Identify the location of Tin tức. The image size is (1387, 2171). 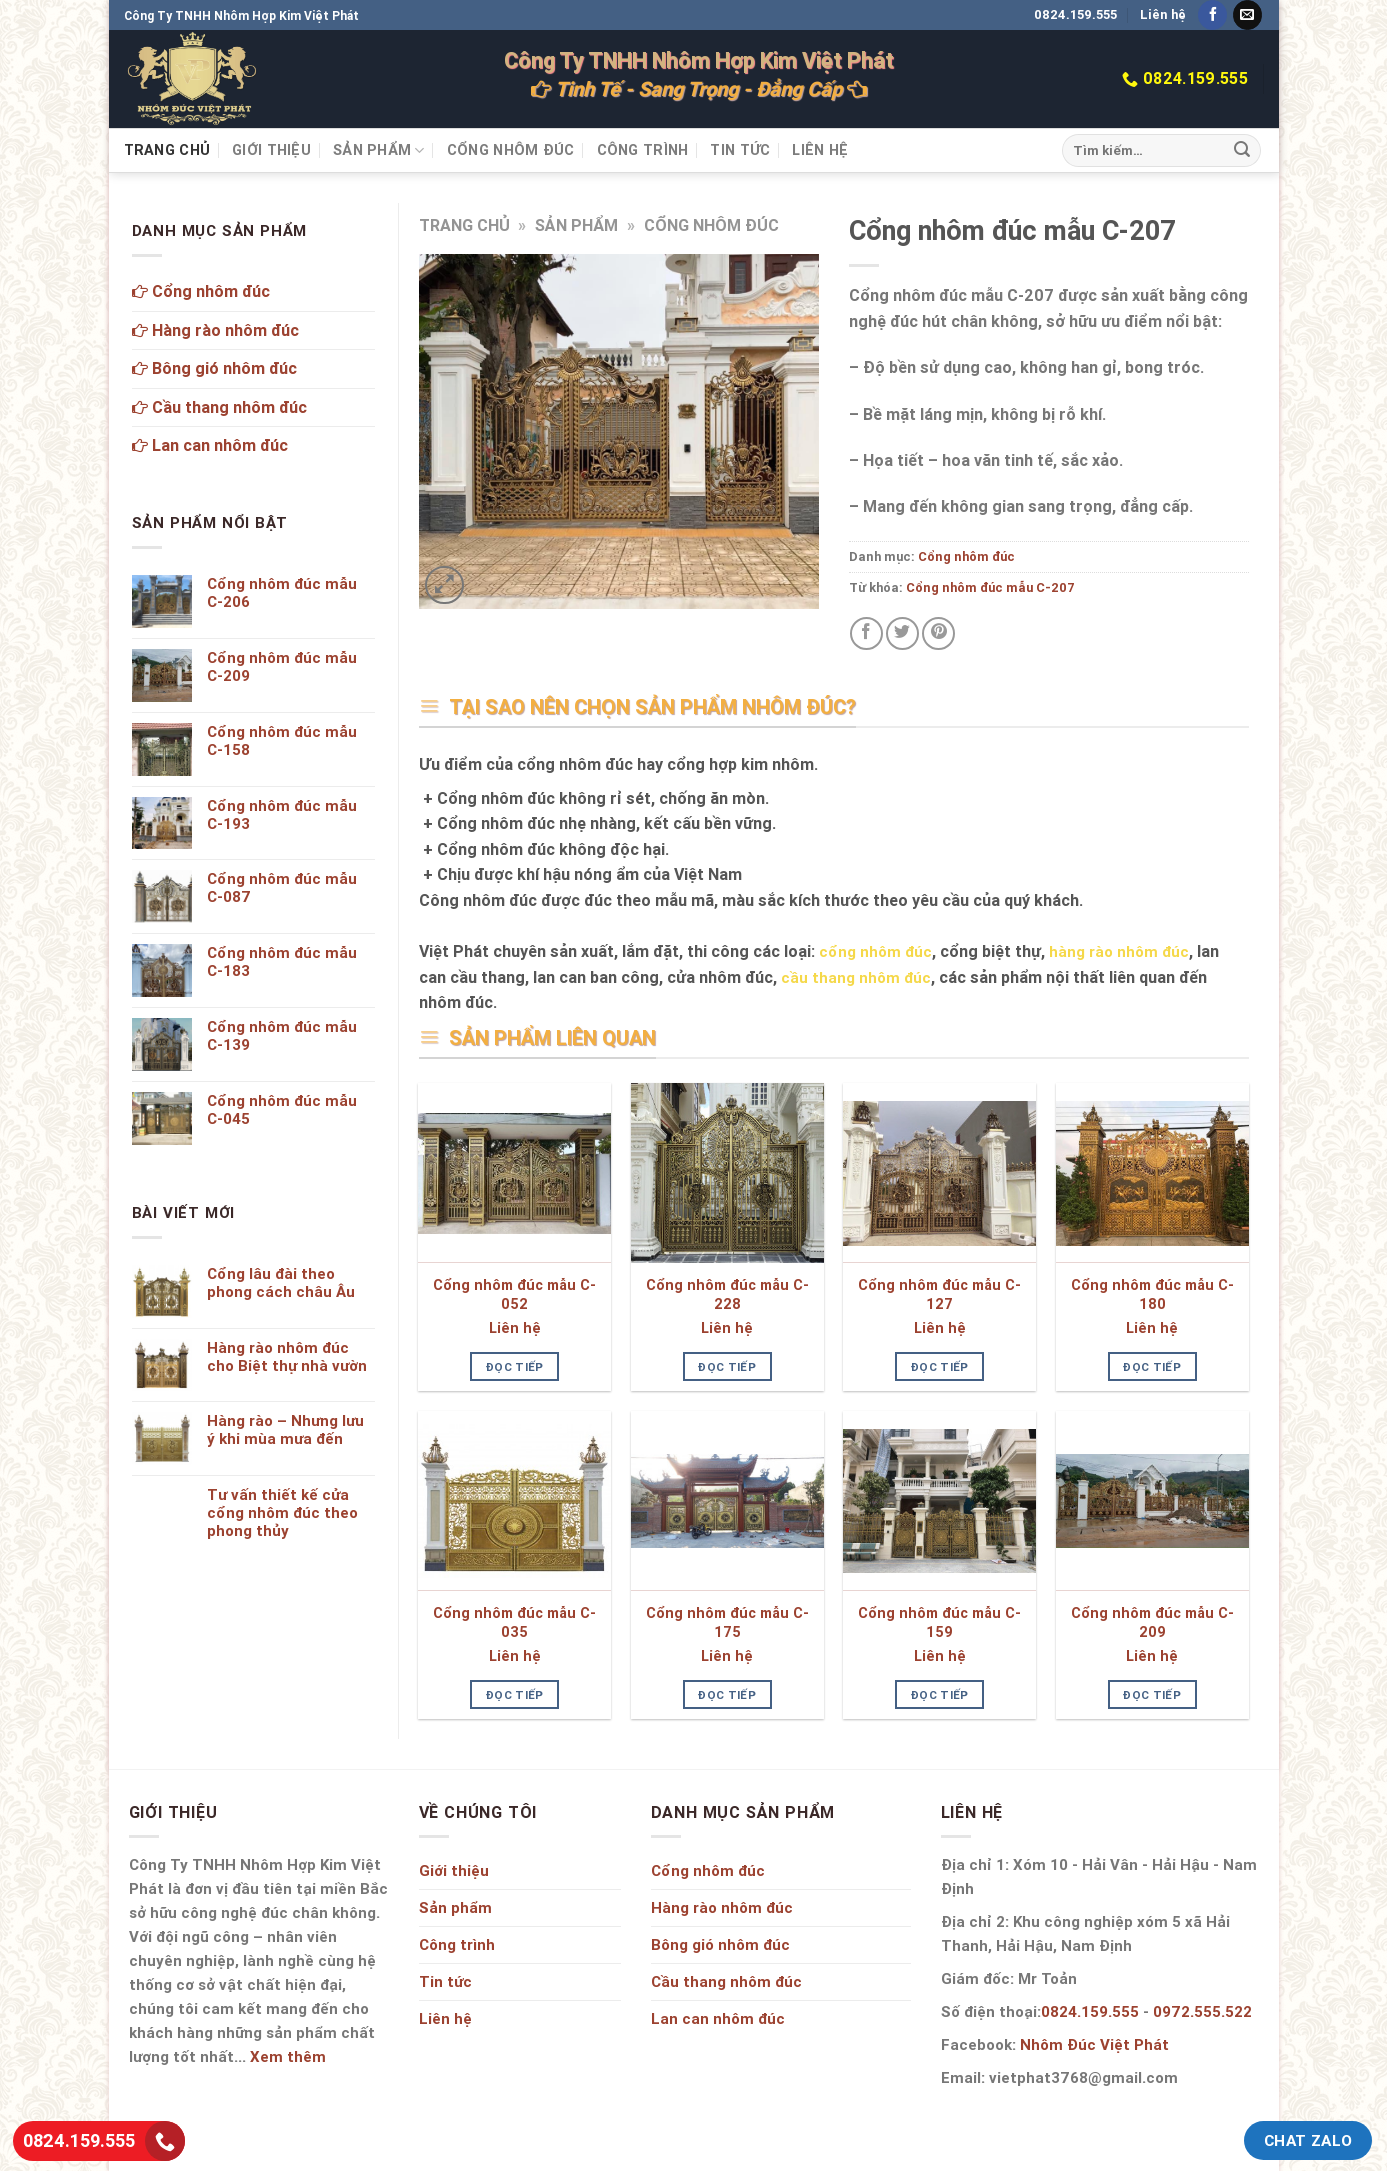
(740, 150).